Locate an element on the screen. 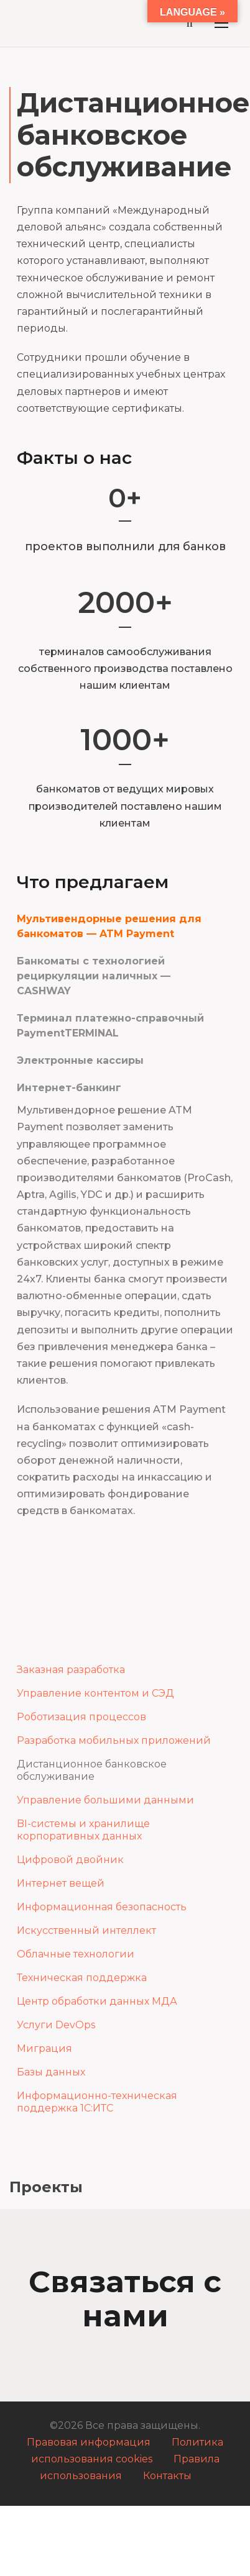  Правовая информация is located at coordinates (88, 2442).